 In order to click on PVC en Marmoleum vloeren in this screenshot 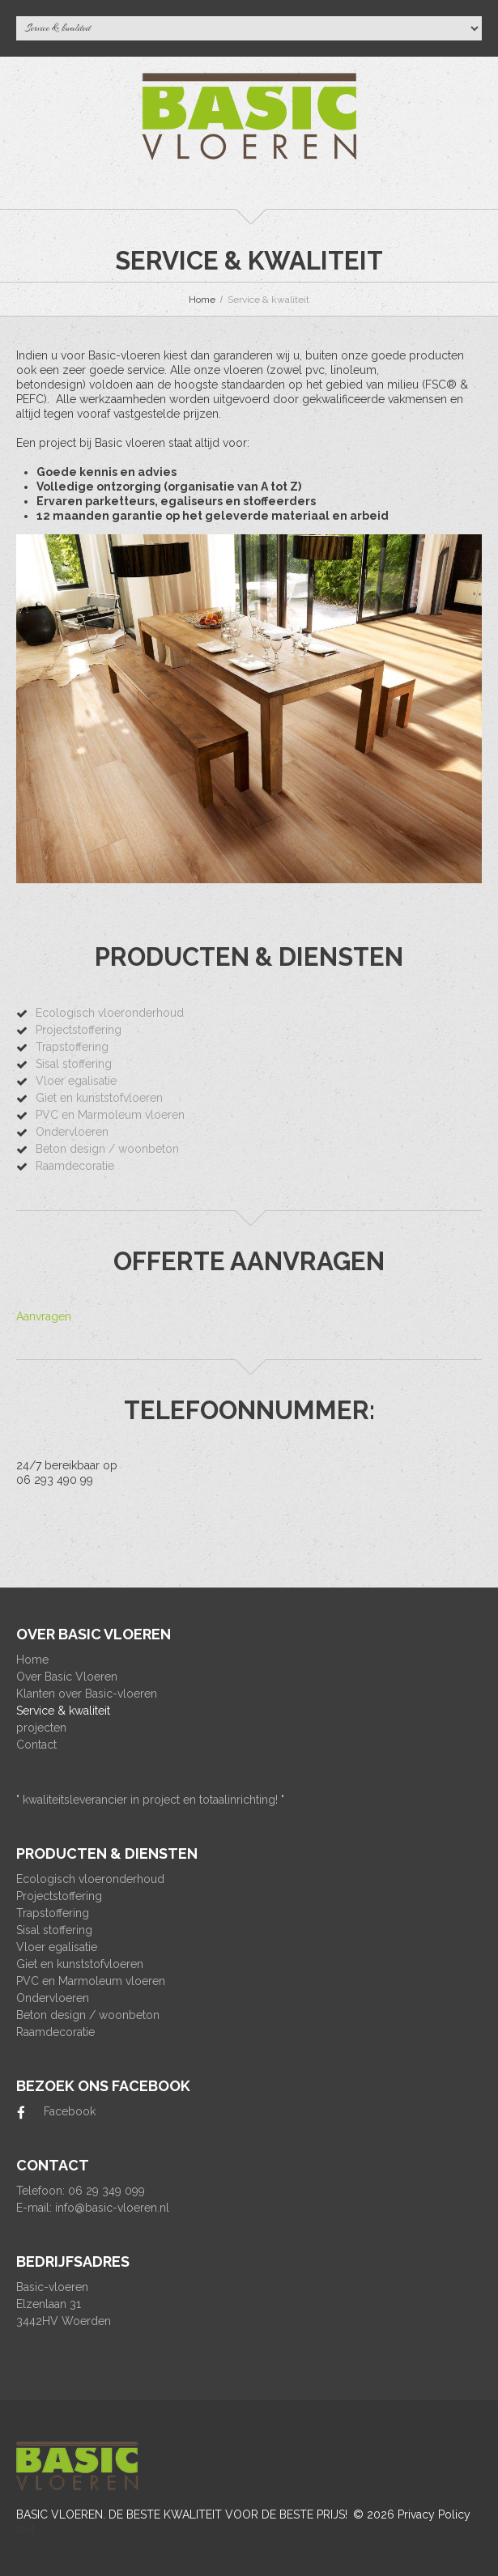, I will do `click(110, 1114)`.